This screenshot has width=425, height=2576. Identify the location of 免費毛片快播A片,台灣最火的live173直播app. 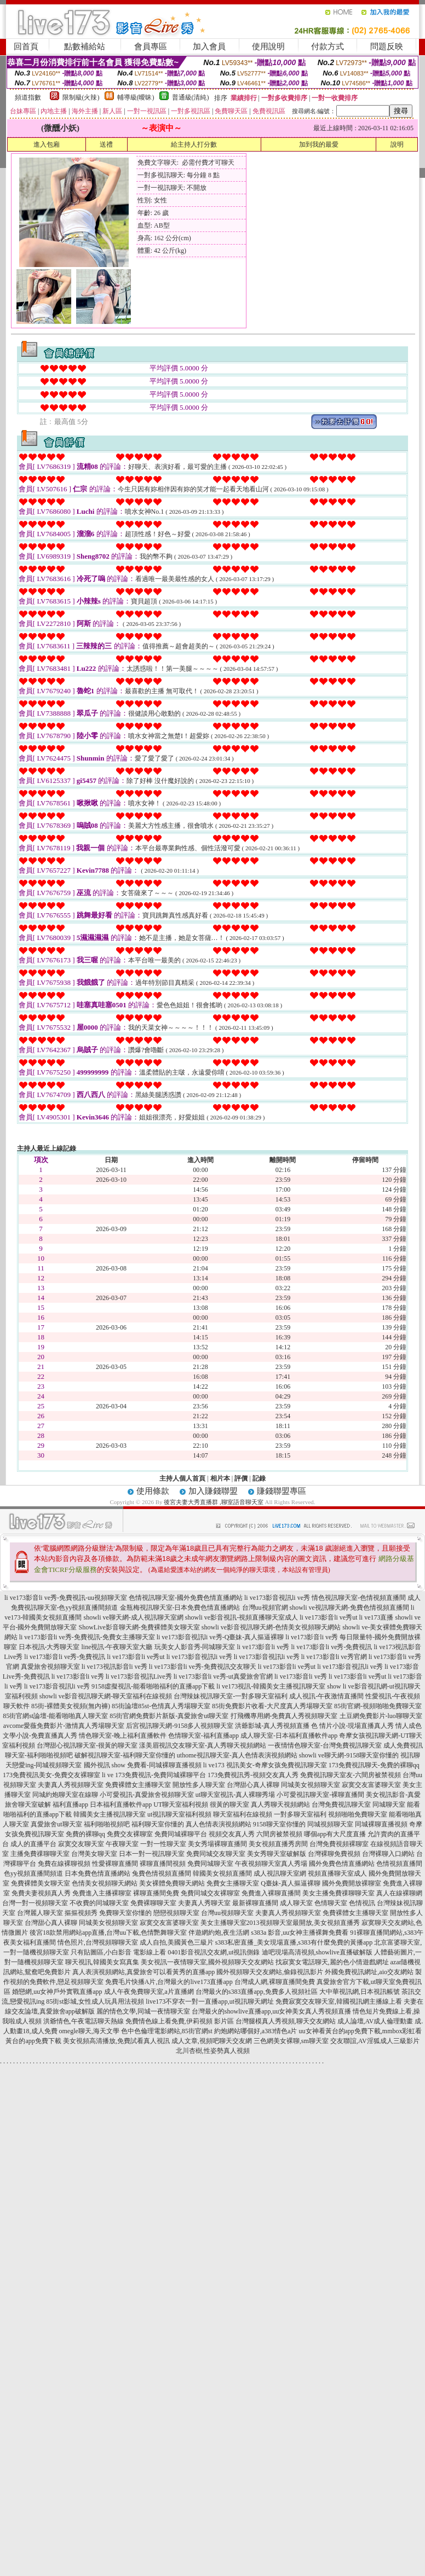
(169, 1982).